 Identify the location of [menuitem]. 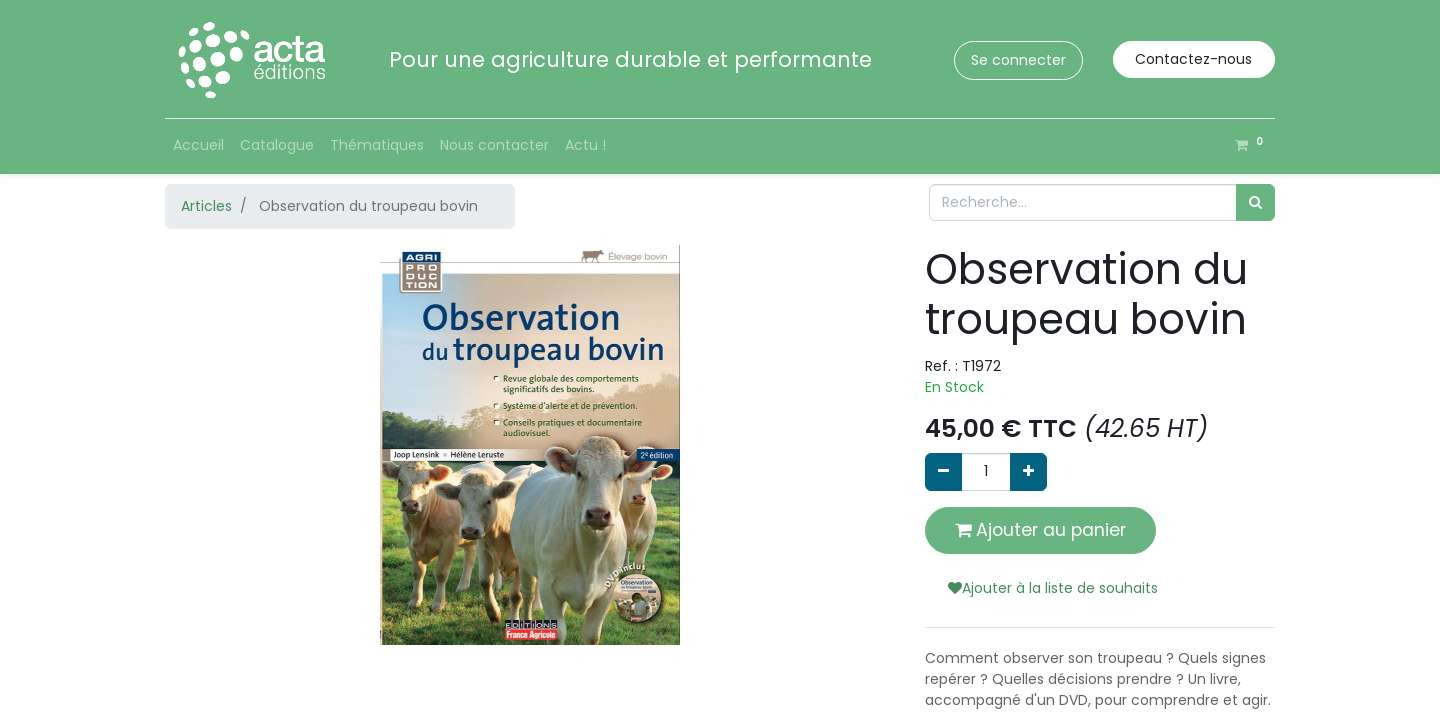
(198, 145).